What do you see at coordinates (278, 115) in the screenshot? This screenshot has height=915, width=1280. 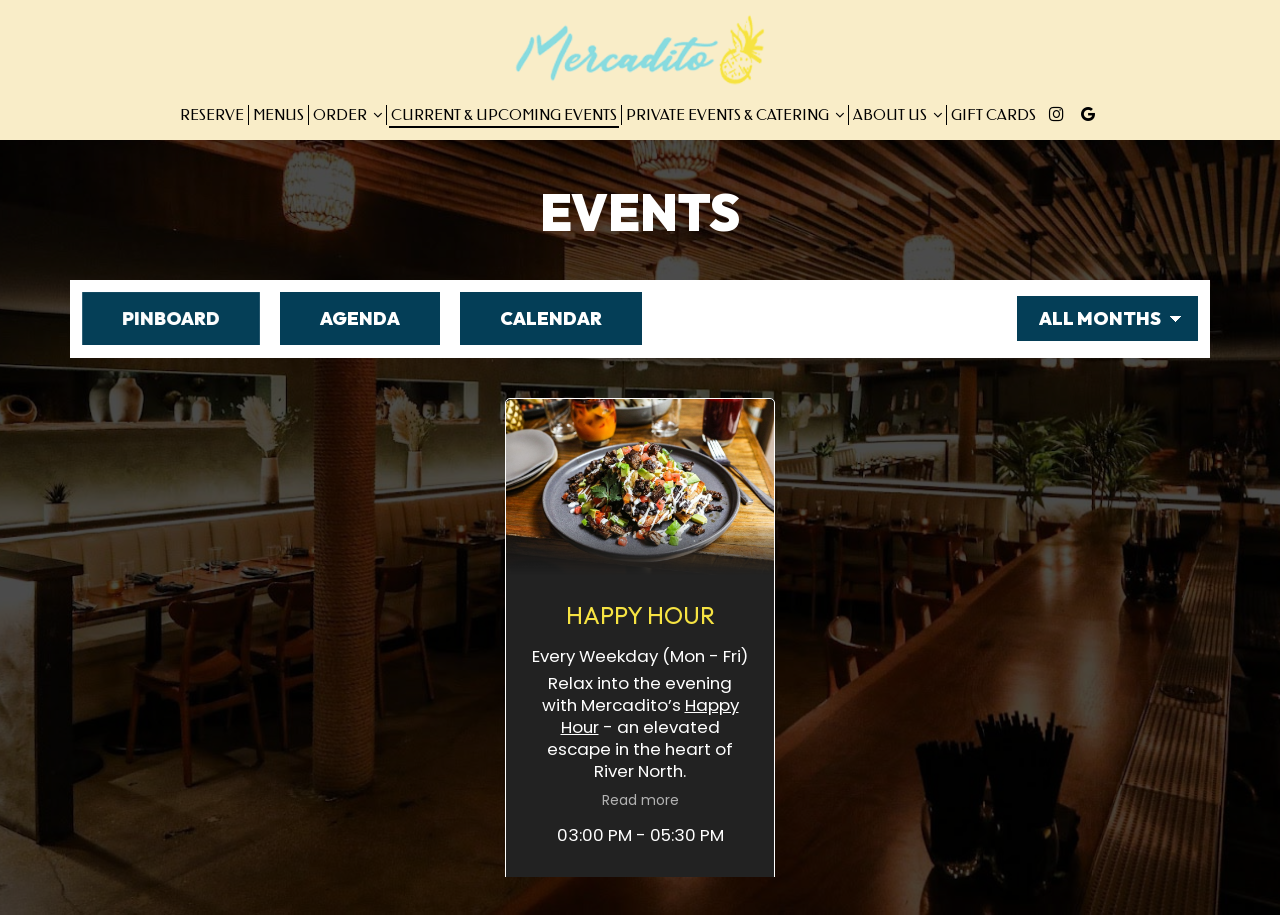 I see `Menus` at bounding box center [278, 115].